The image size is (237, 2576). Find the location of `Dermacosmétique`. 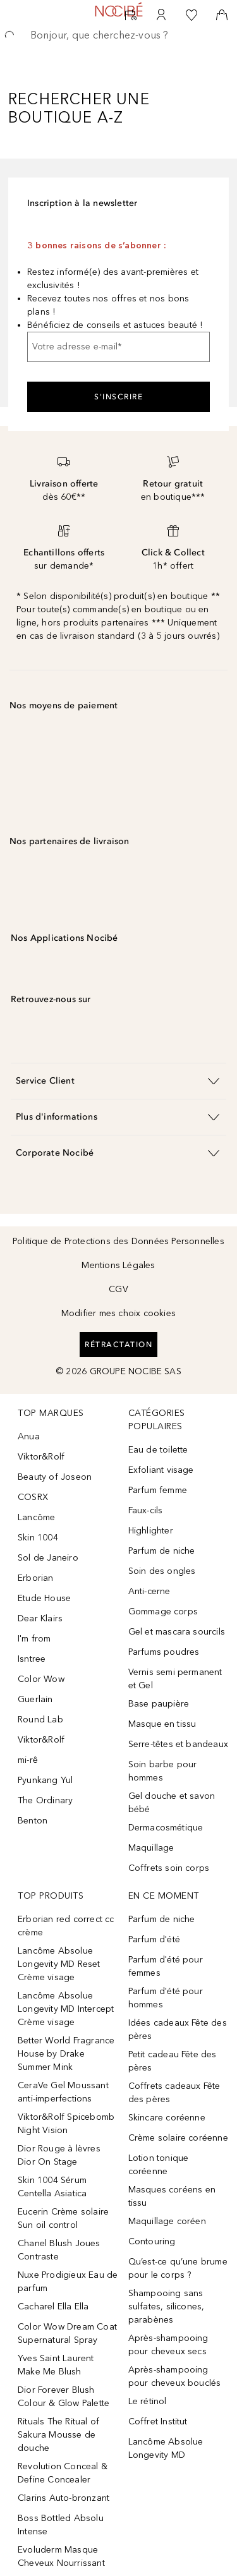

Dermacosmétique is located at coordinates (166, 1827).